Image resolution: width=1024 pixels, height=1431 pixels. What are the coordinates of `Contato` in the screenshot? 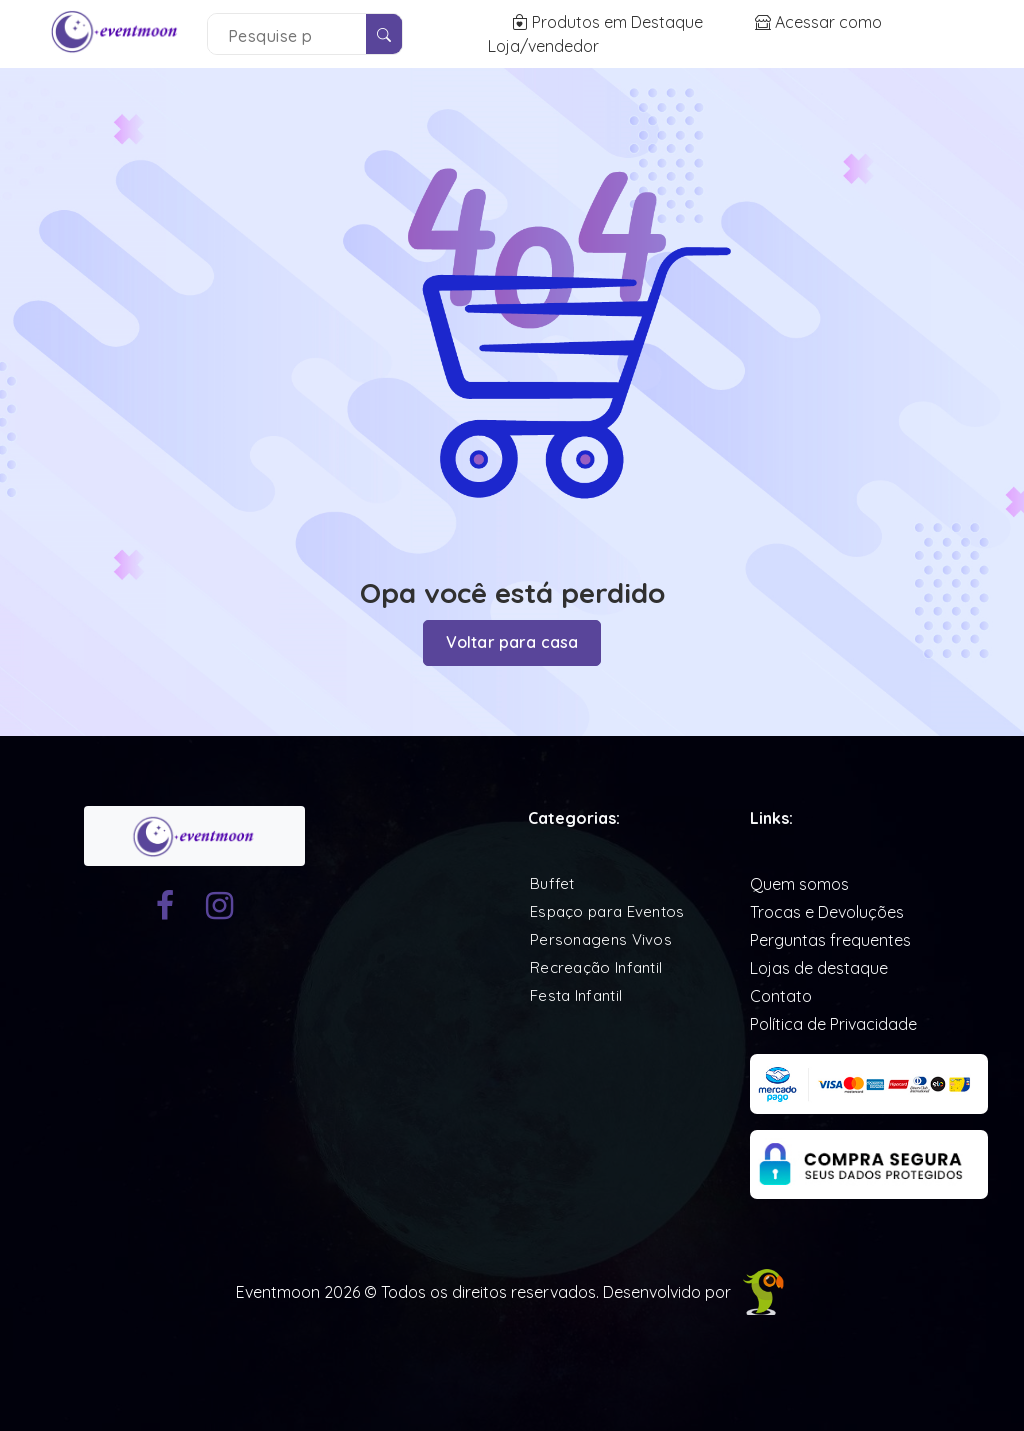 It's located at (781, 996).